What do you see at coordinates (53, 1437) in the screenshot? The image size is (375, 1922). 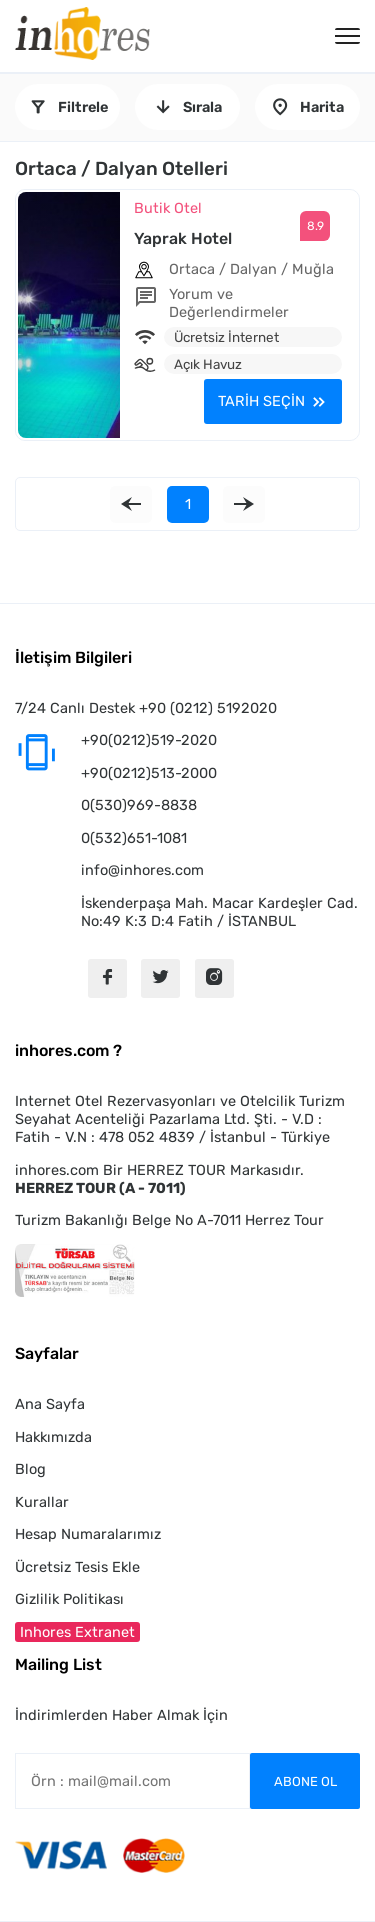 I see `Hakkımızda [button]` at bounding box center [53, 1437].